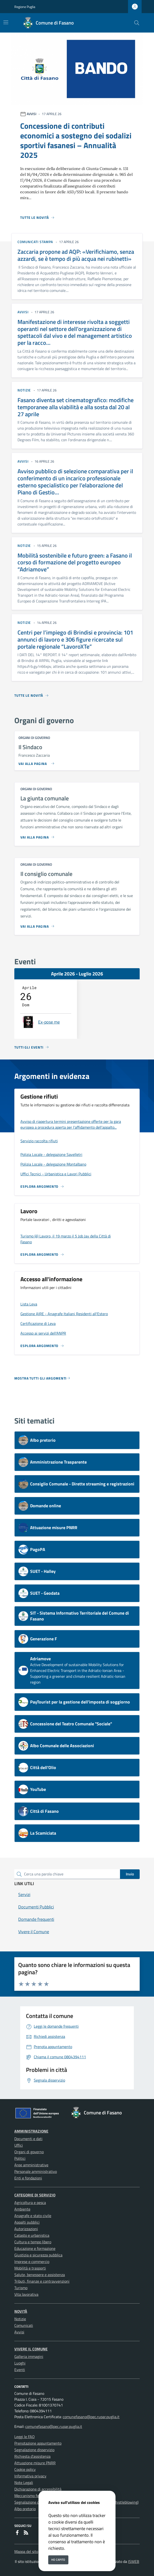  What do you see at coordinates (34, 2248) in the screenshot?
I see `Educazione e formazione` at bounding box center [34, 2248].